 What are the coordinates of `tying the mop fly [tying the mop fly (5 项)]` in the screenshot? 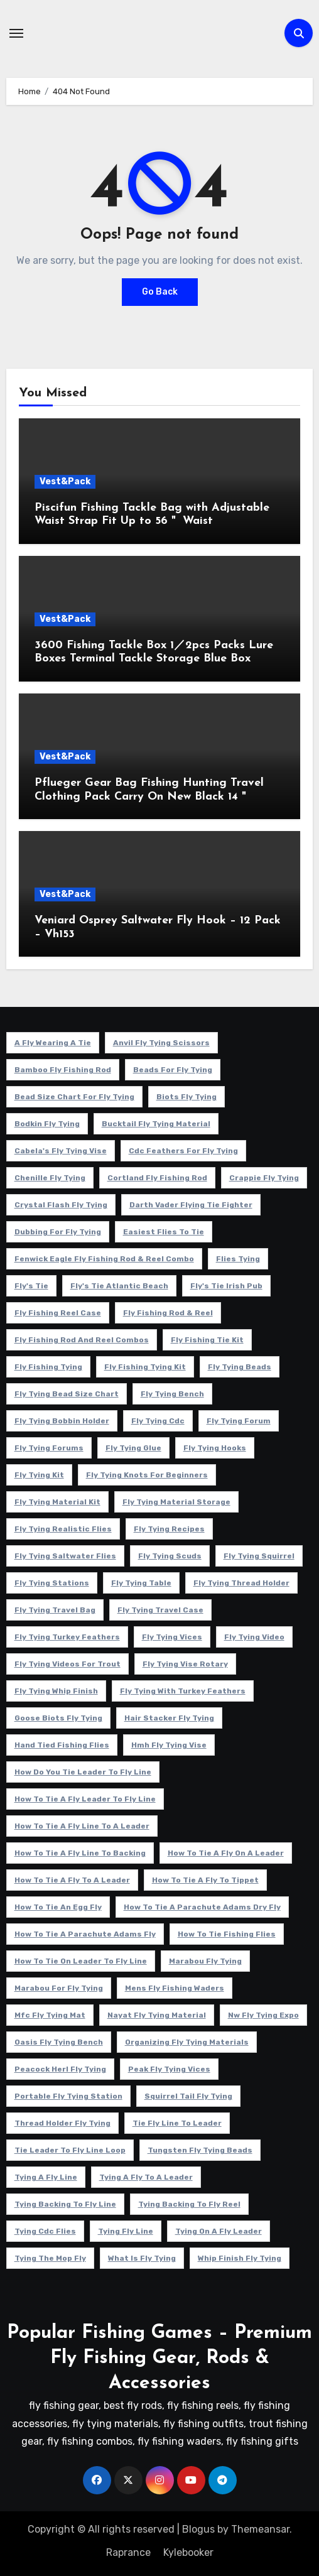 It's located at (50, 2258).